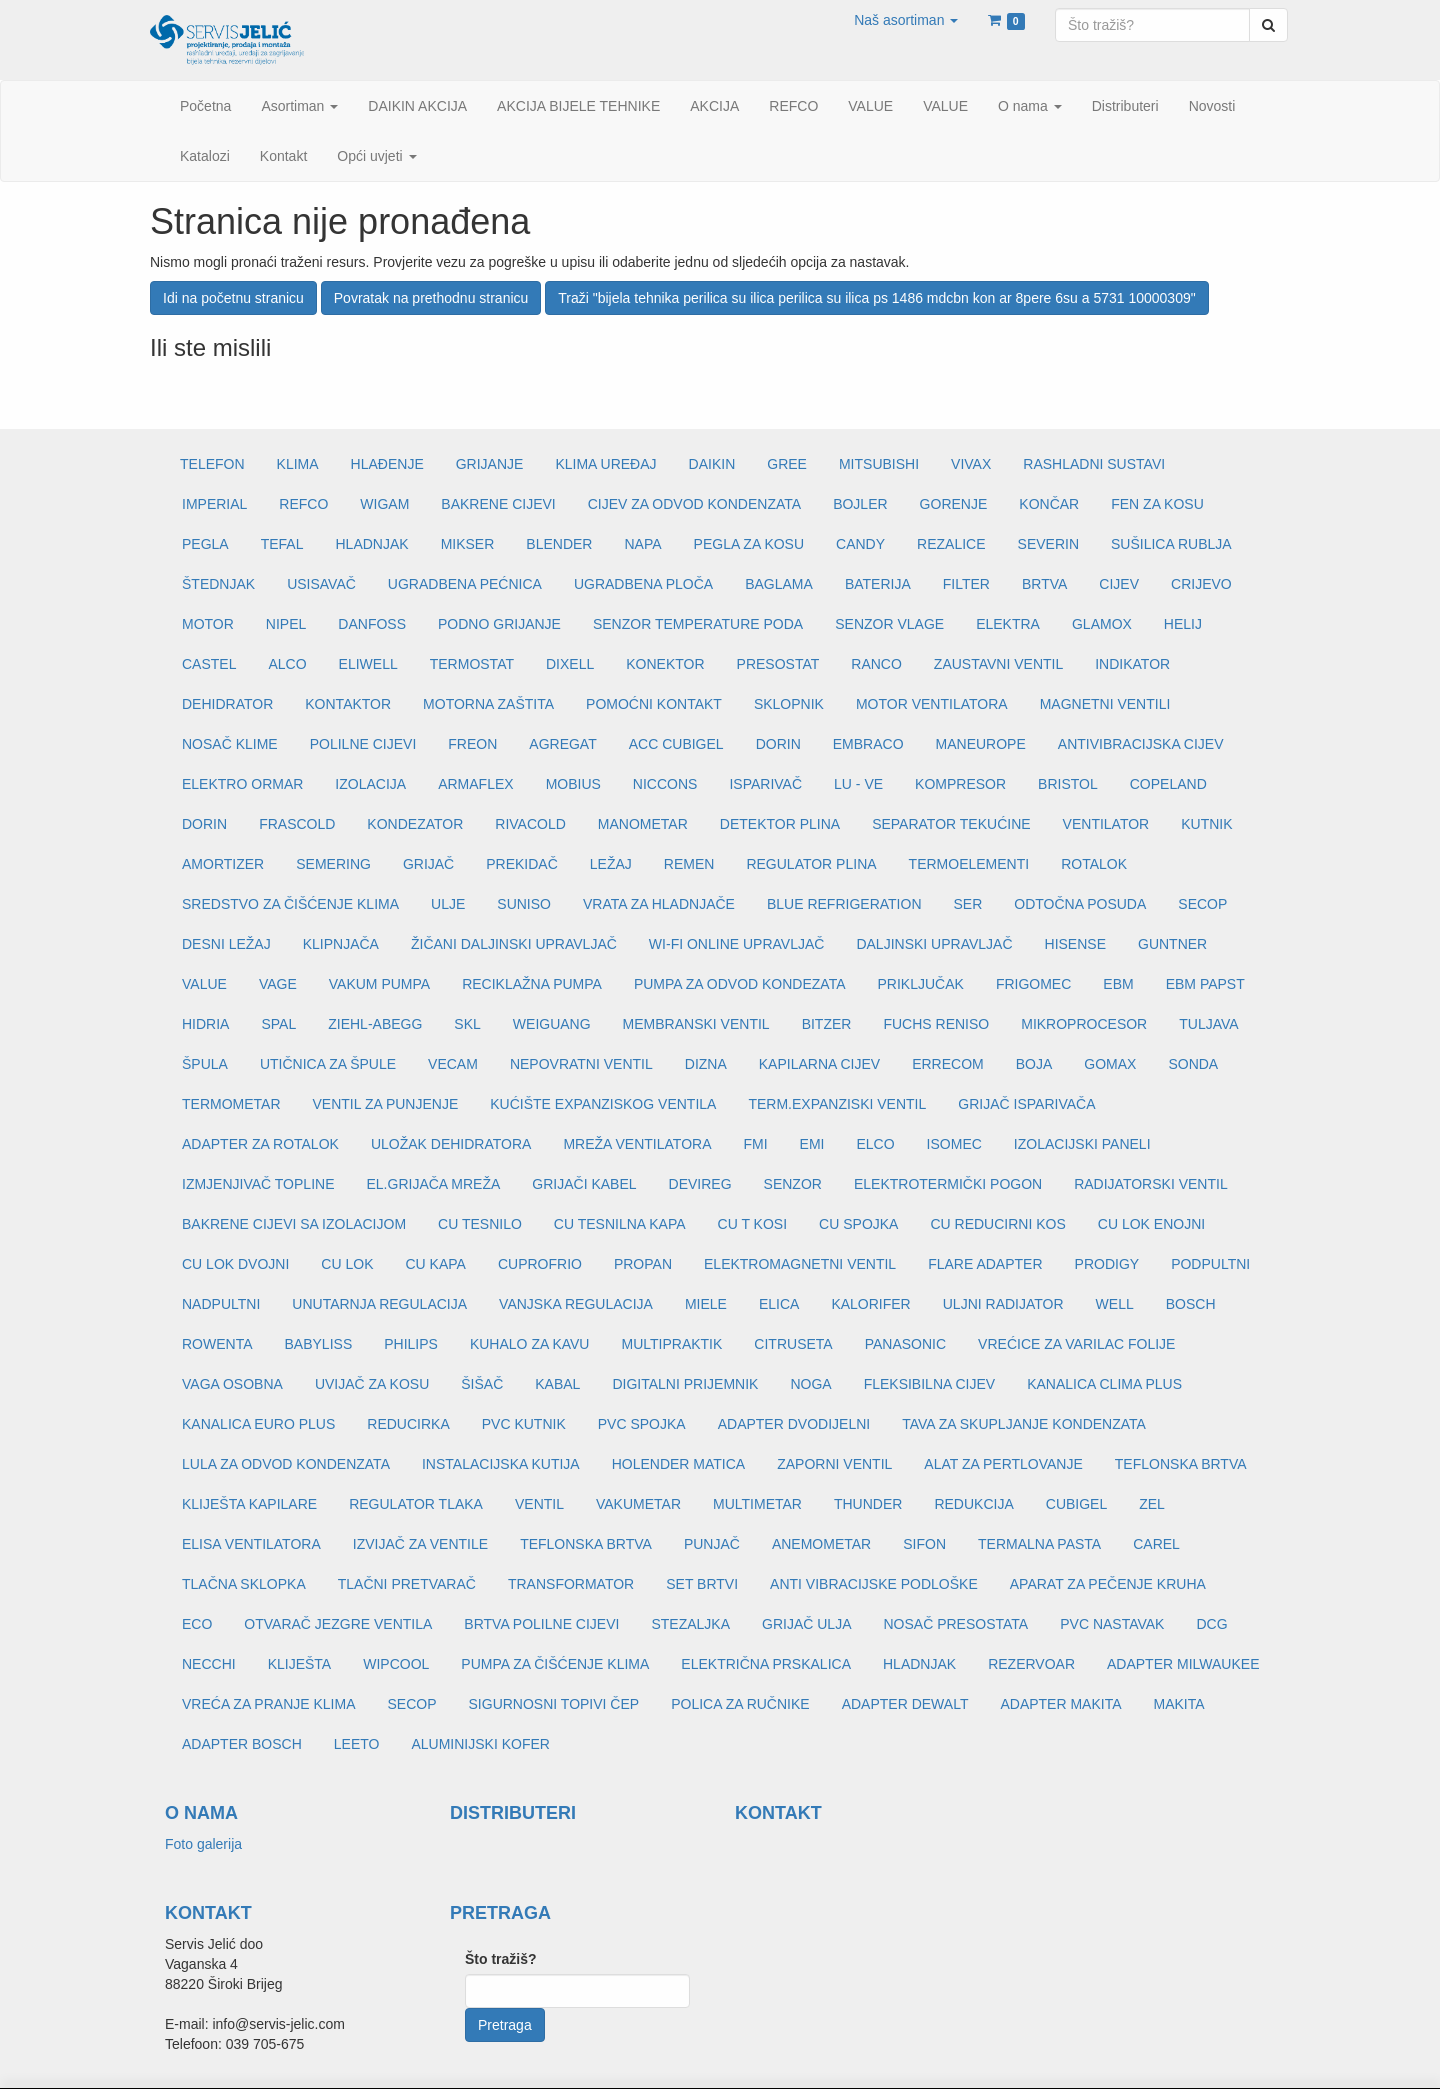  I want to click on TERMALNA PASTA, so click(1039, 1544).